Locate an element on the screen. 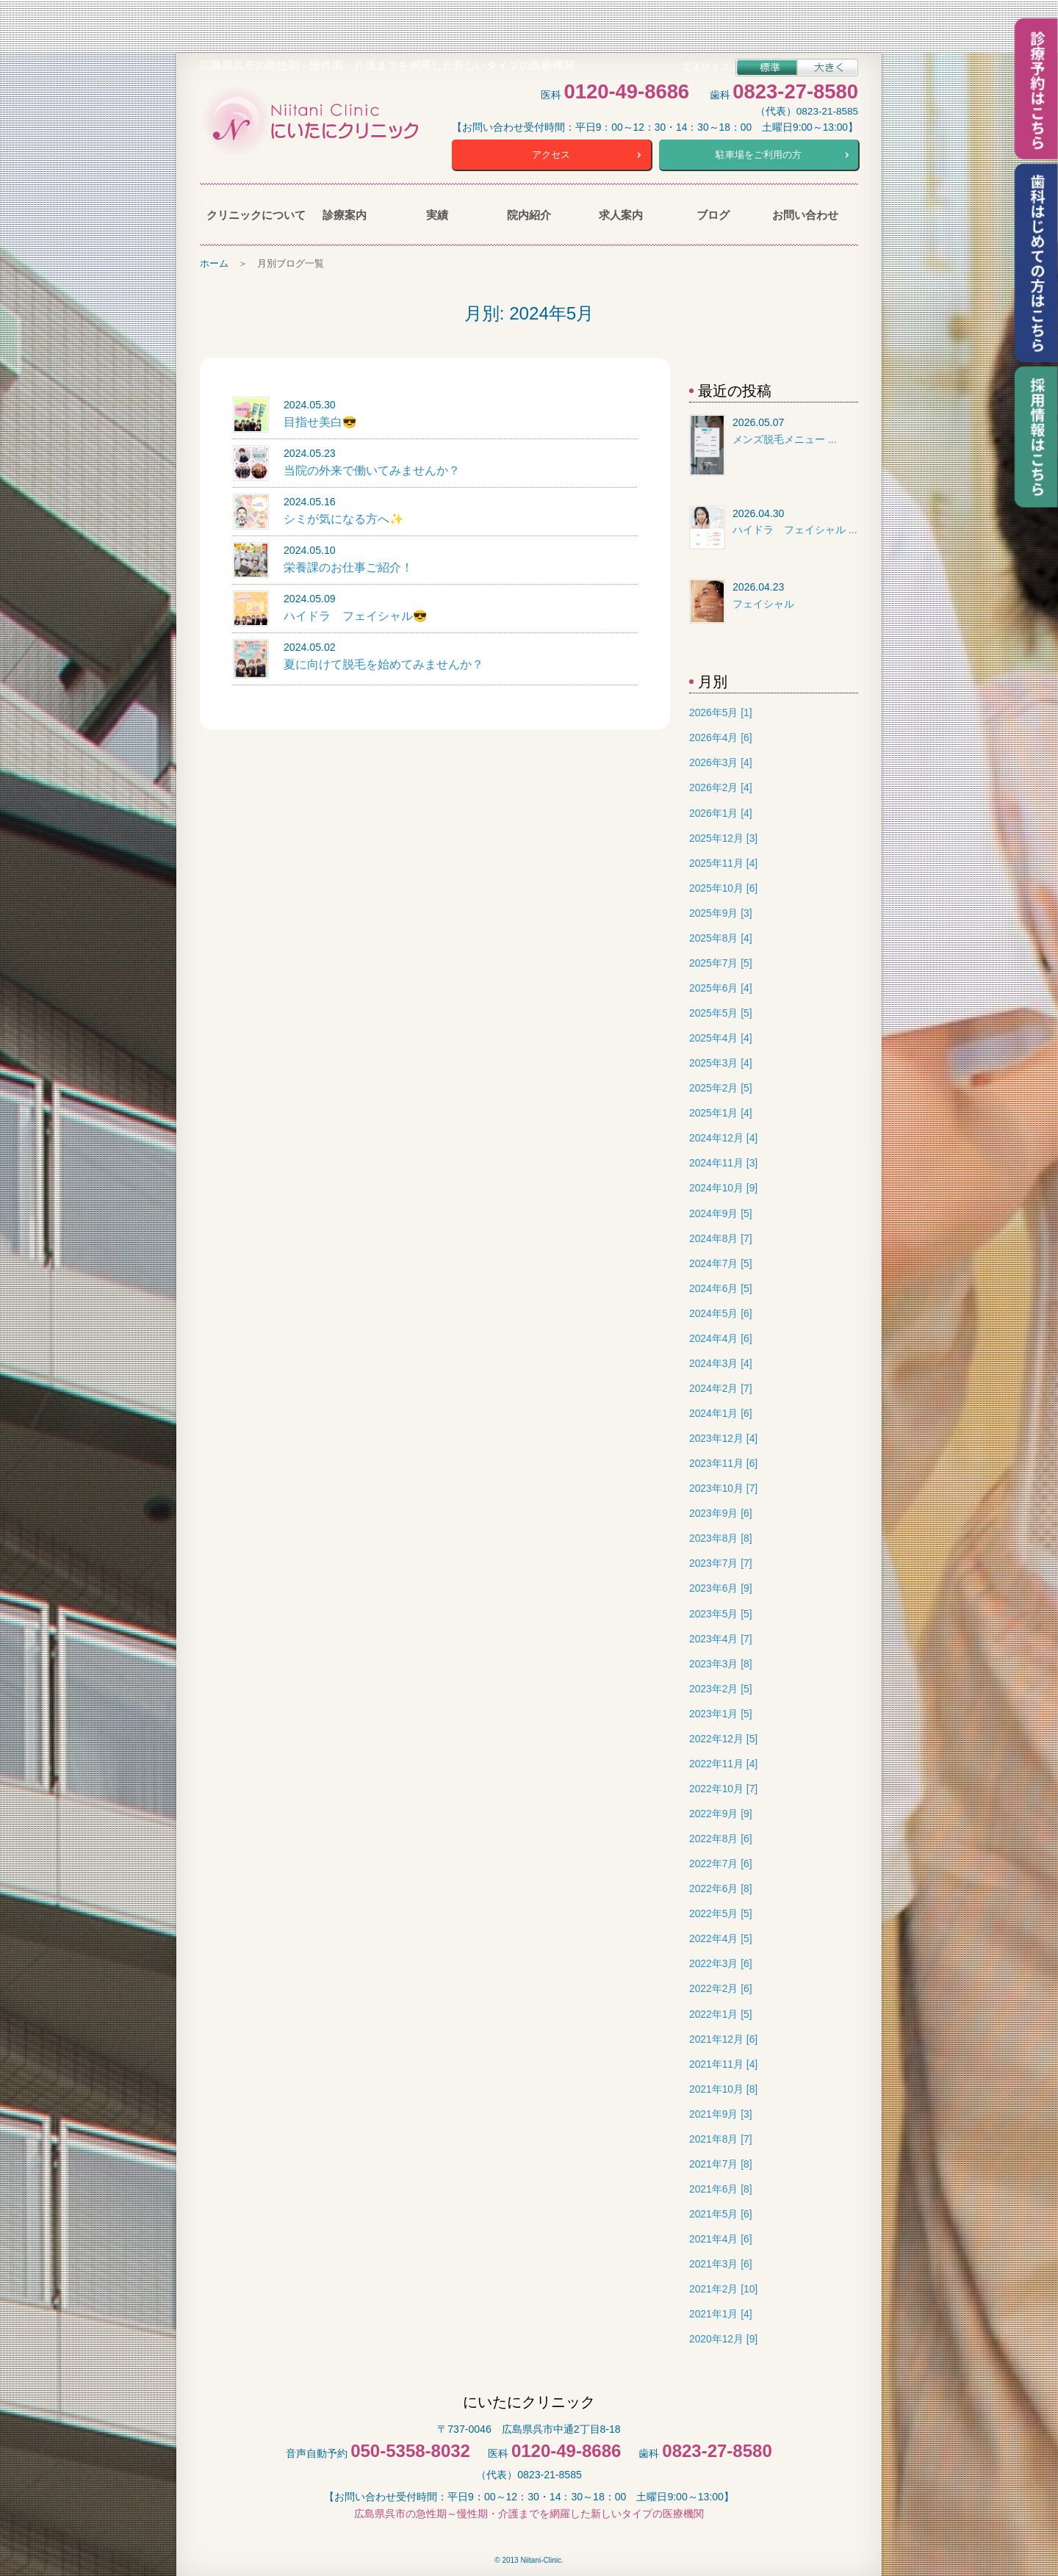  2024年6月 [5] is located at coordinates (720, 1286).